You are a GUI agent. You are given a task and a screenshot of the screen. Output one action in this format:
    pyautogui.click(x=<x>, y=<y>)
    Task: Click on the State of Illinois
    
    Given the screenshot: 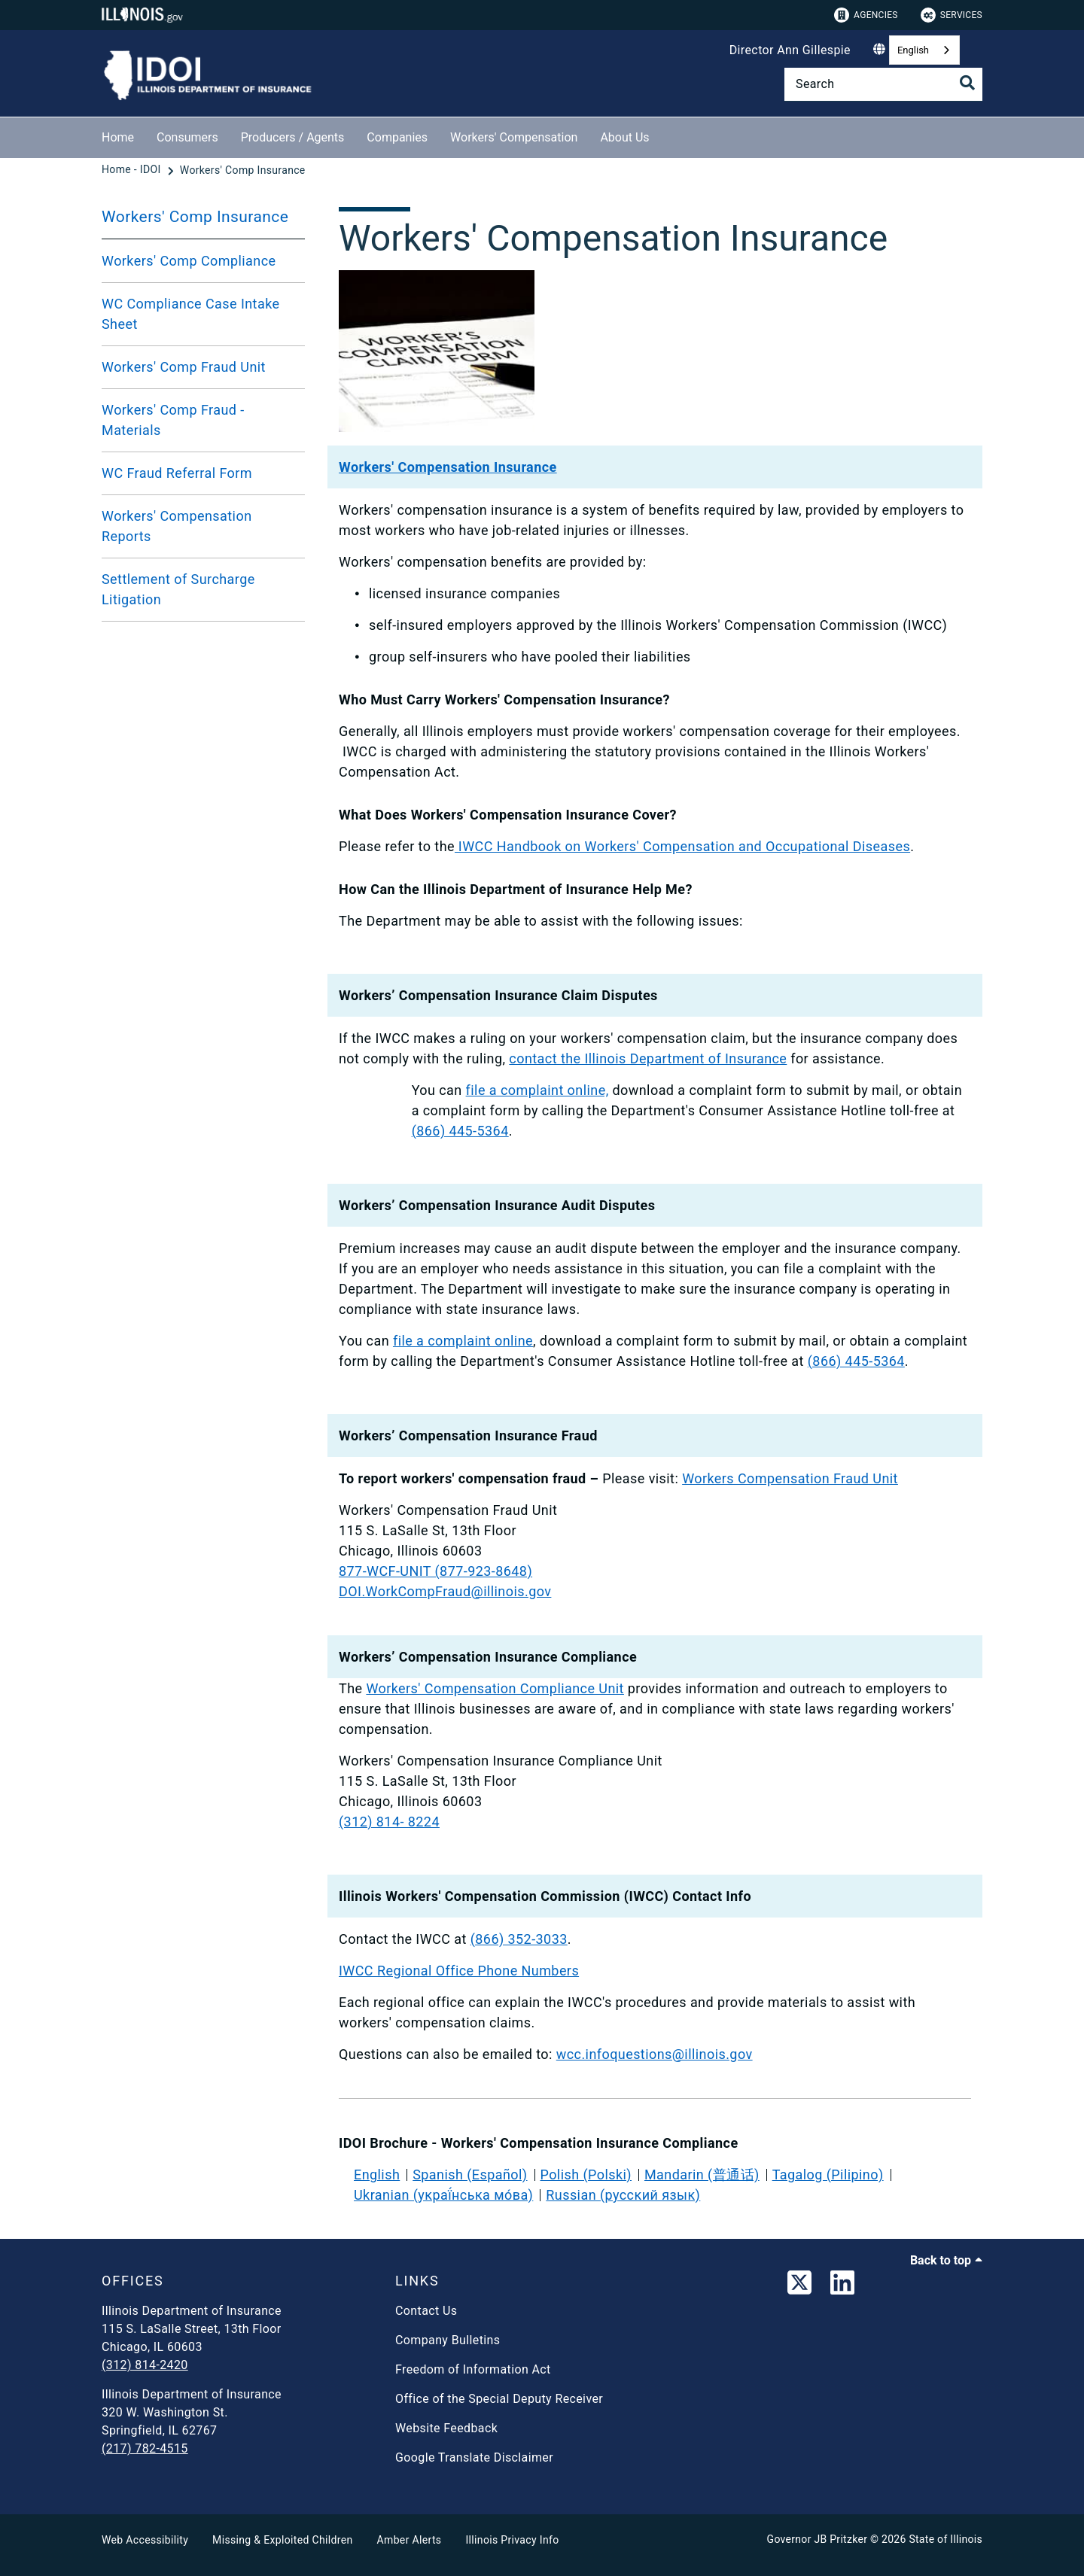 What is the action you would take?
    pyautogui.click(x=945, y=2539)
    